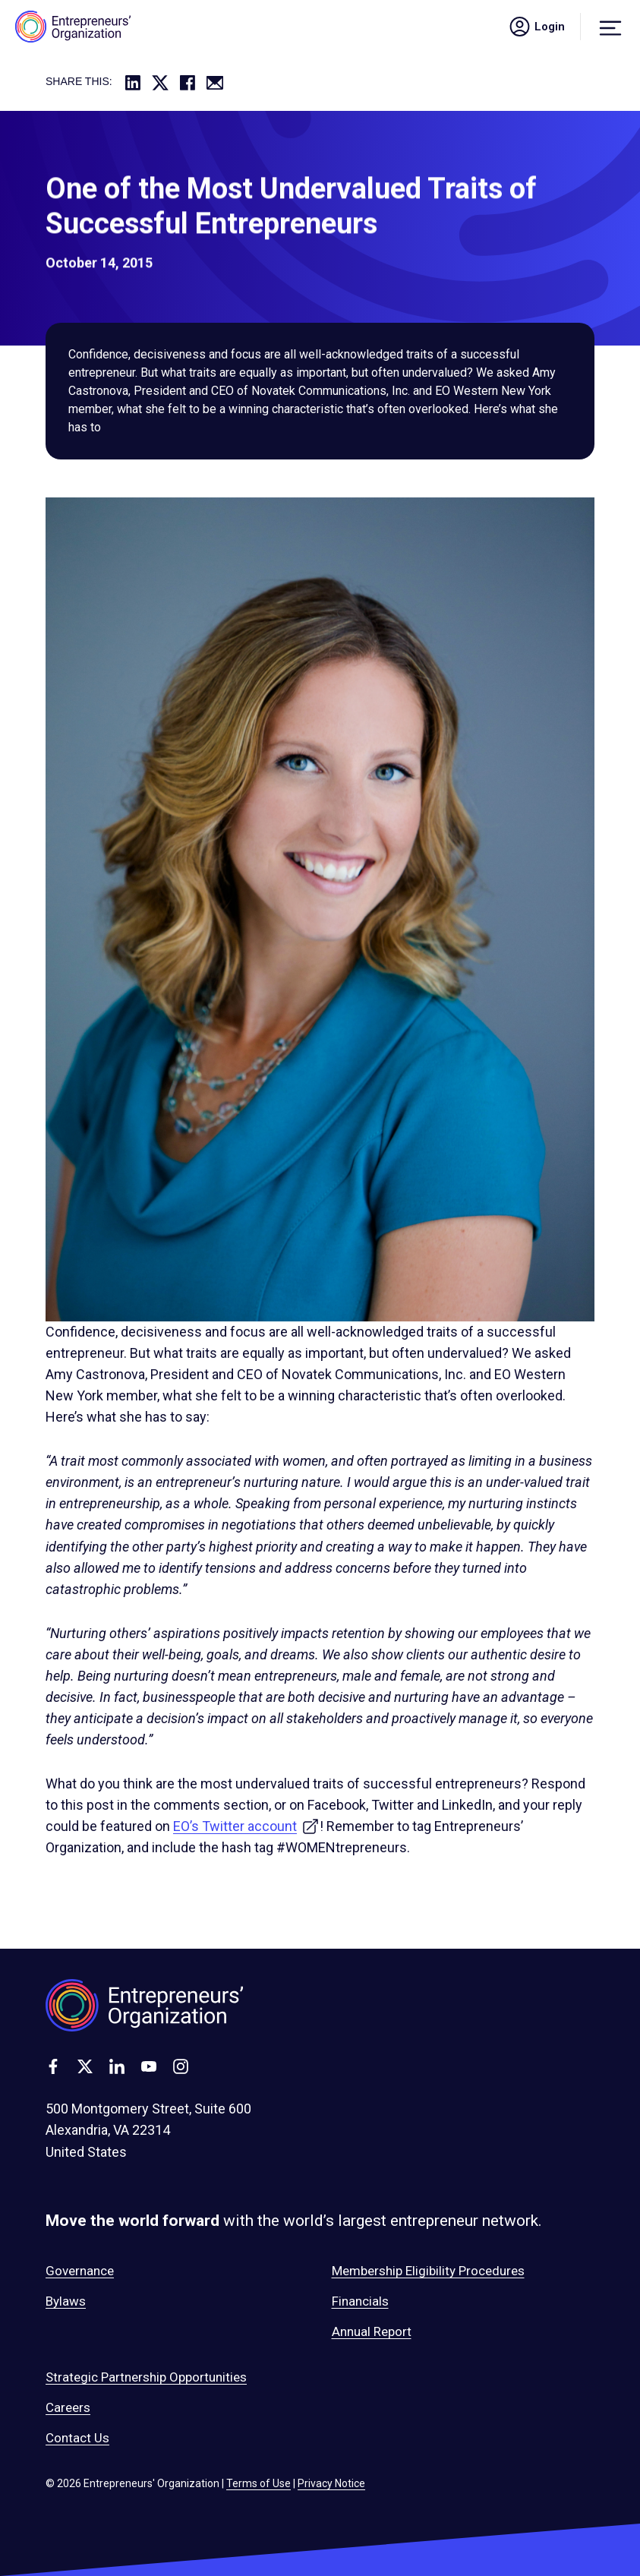 Image resolution: width=640 pixels, height=2576 pixels. I want to click on Membership Eligibility Procedures, so click(428, 2270).